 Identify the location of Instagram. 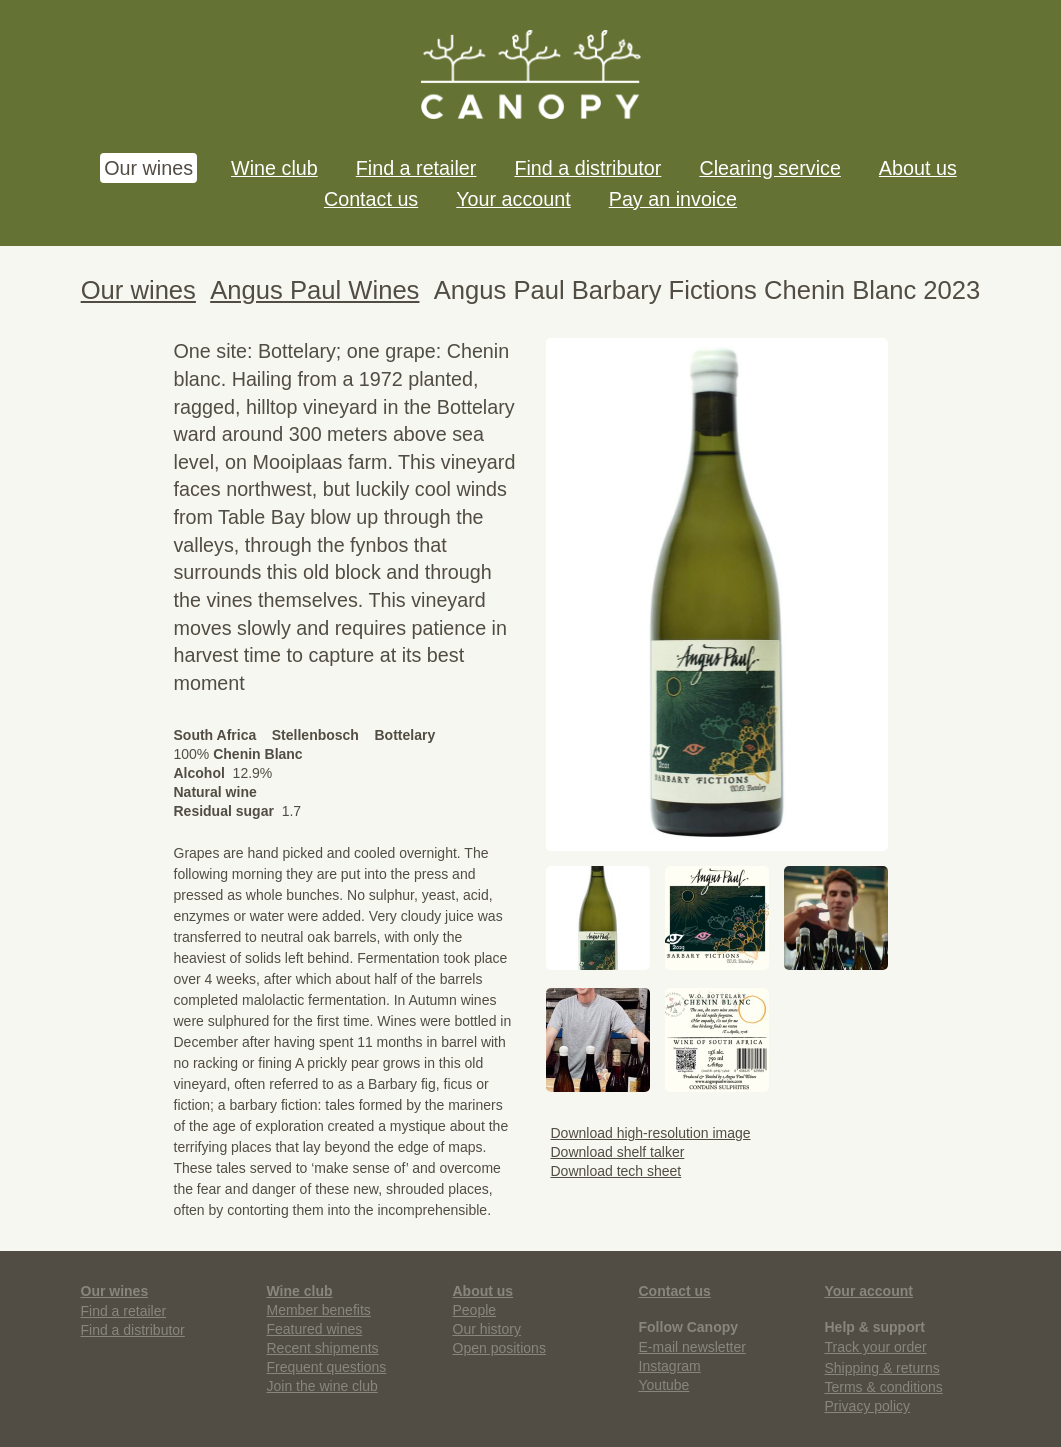
(670, 1366).